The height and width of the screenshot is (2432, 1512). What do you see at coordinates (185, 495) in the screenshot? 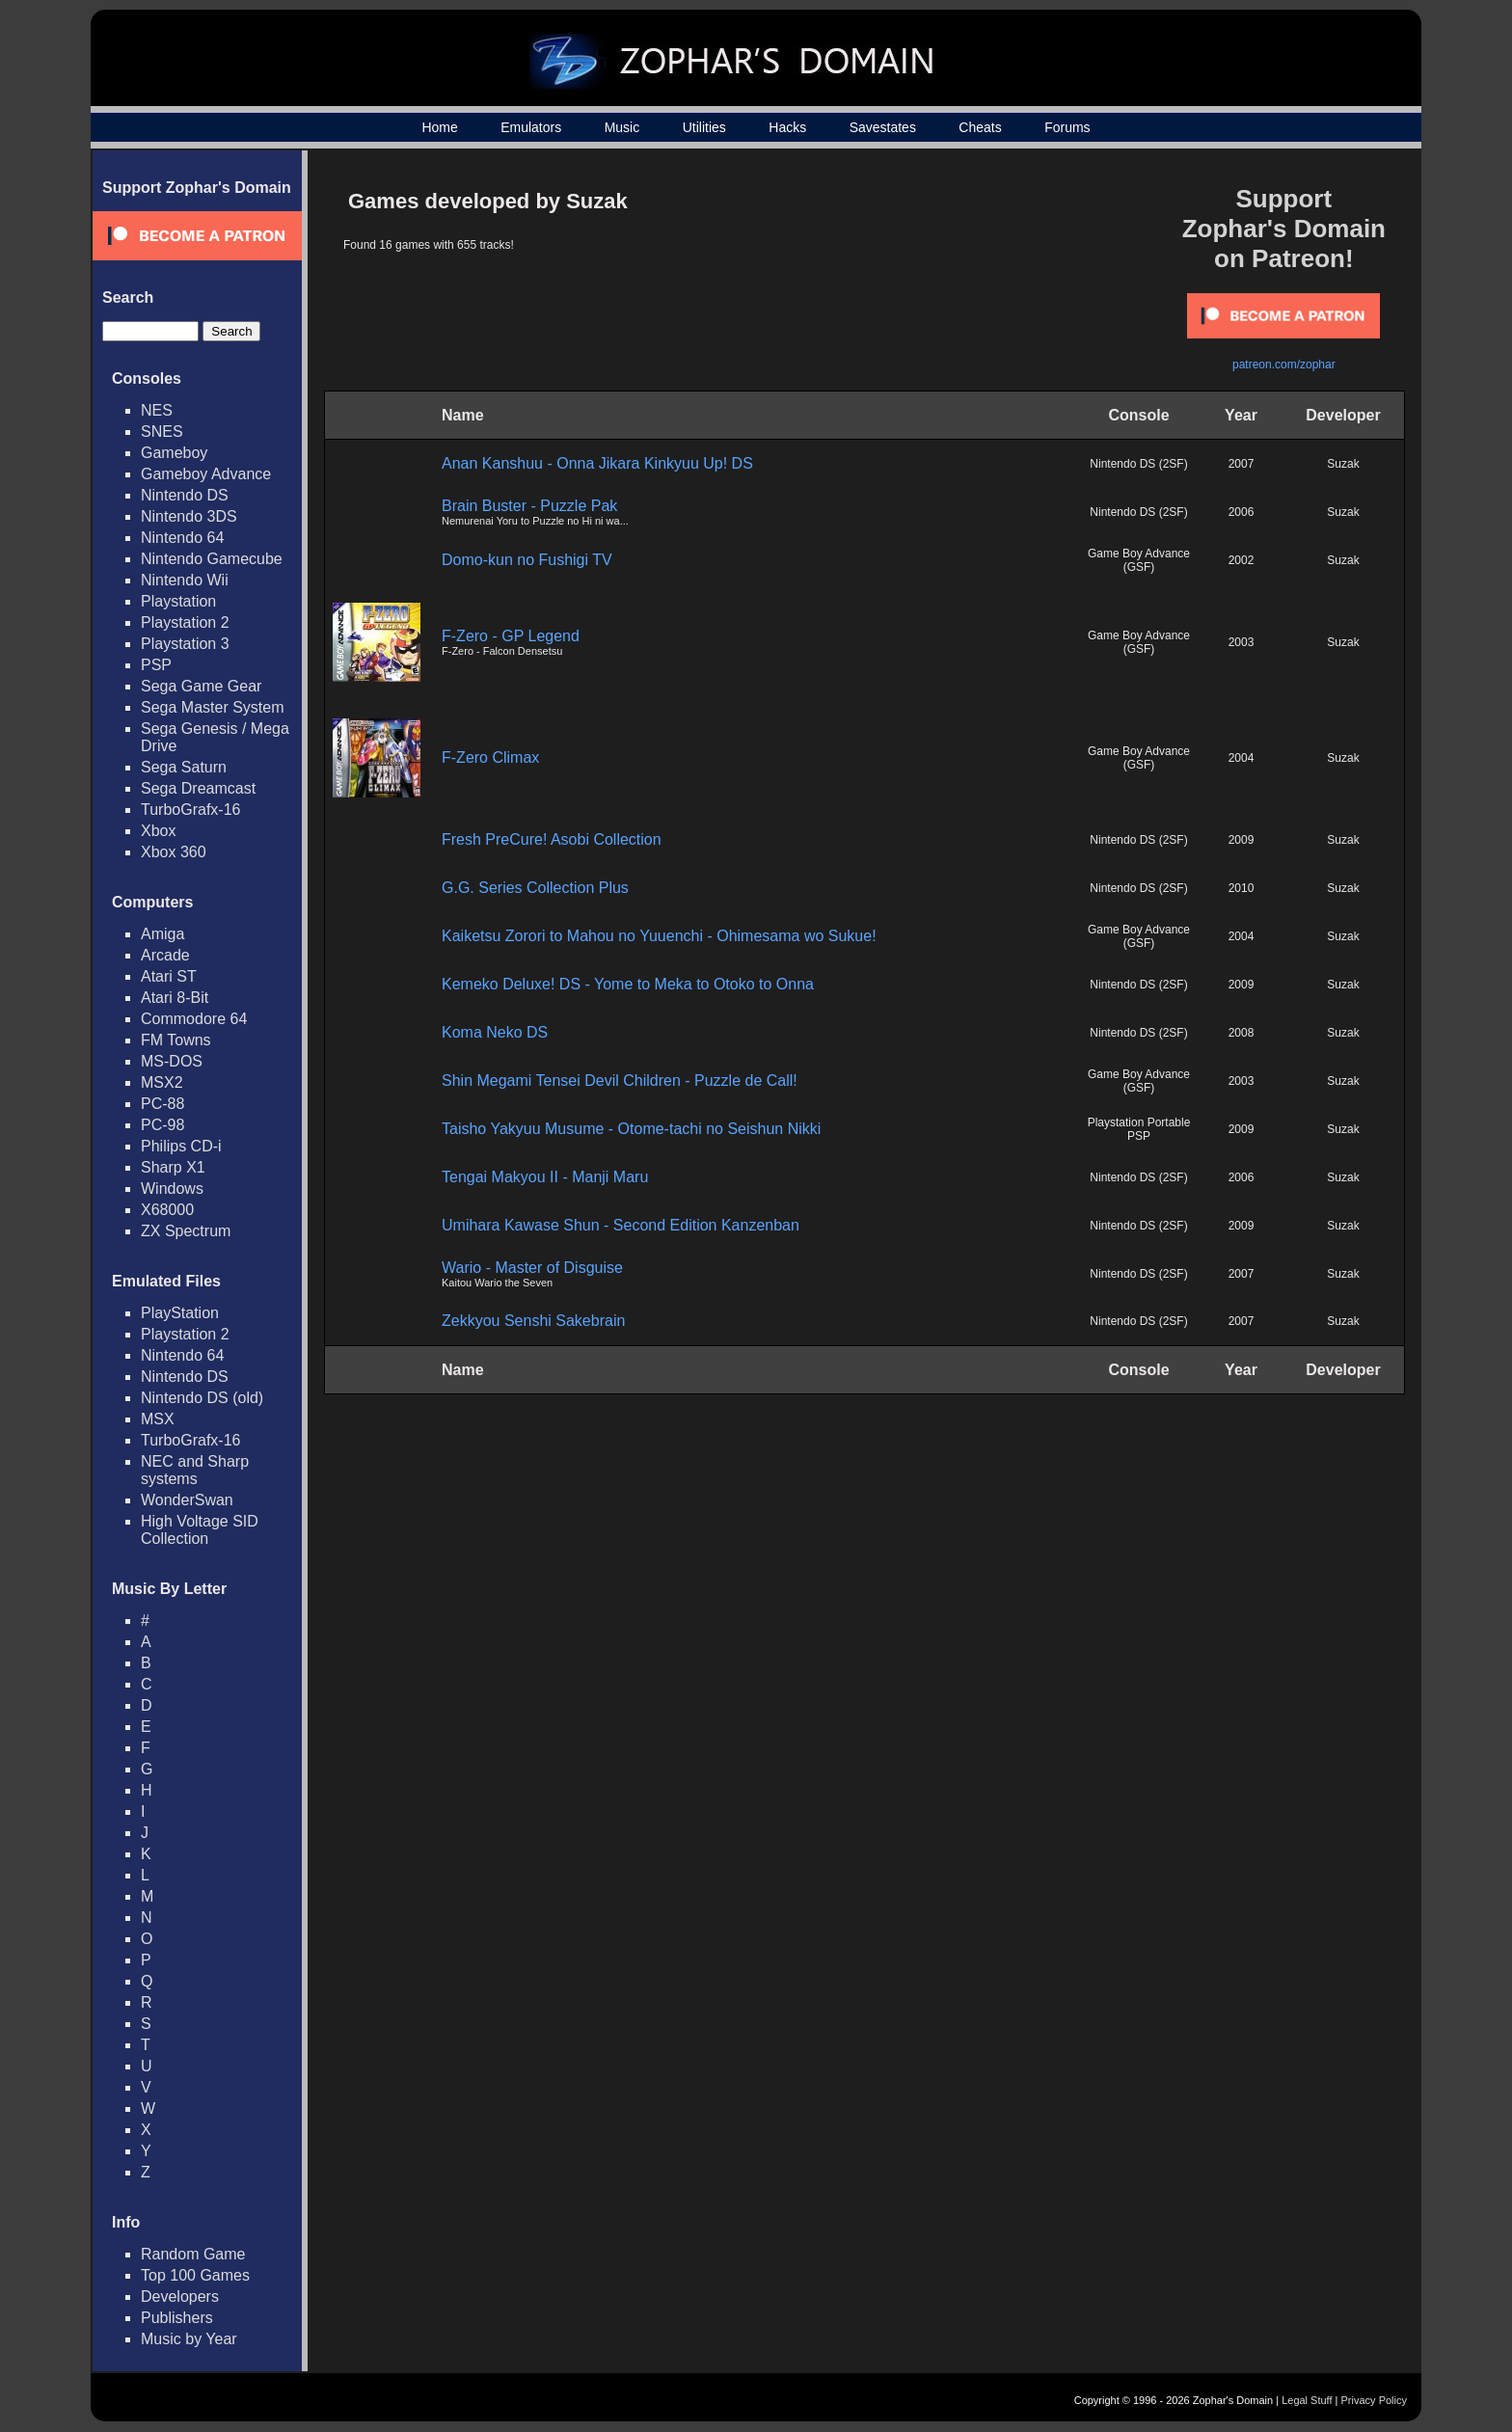
I see `Nintendo DS` at bounding box center [185, 495].